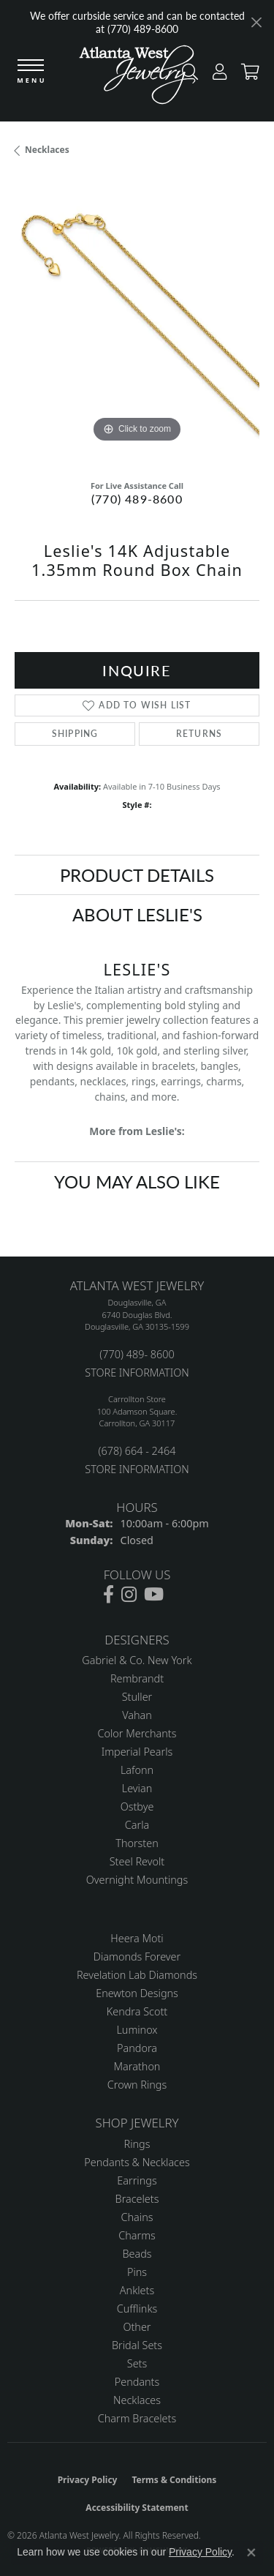 Image resolution: width=274 pixels, height=2576 pixels. What do you see at coordinates (137, 2418) in the screenshot?
I see `Charm Bracelets [menuitem]` at bounding box center [137, 2418].